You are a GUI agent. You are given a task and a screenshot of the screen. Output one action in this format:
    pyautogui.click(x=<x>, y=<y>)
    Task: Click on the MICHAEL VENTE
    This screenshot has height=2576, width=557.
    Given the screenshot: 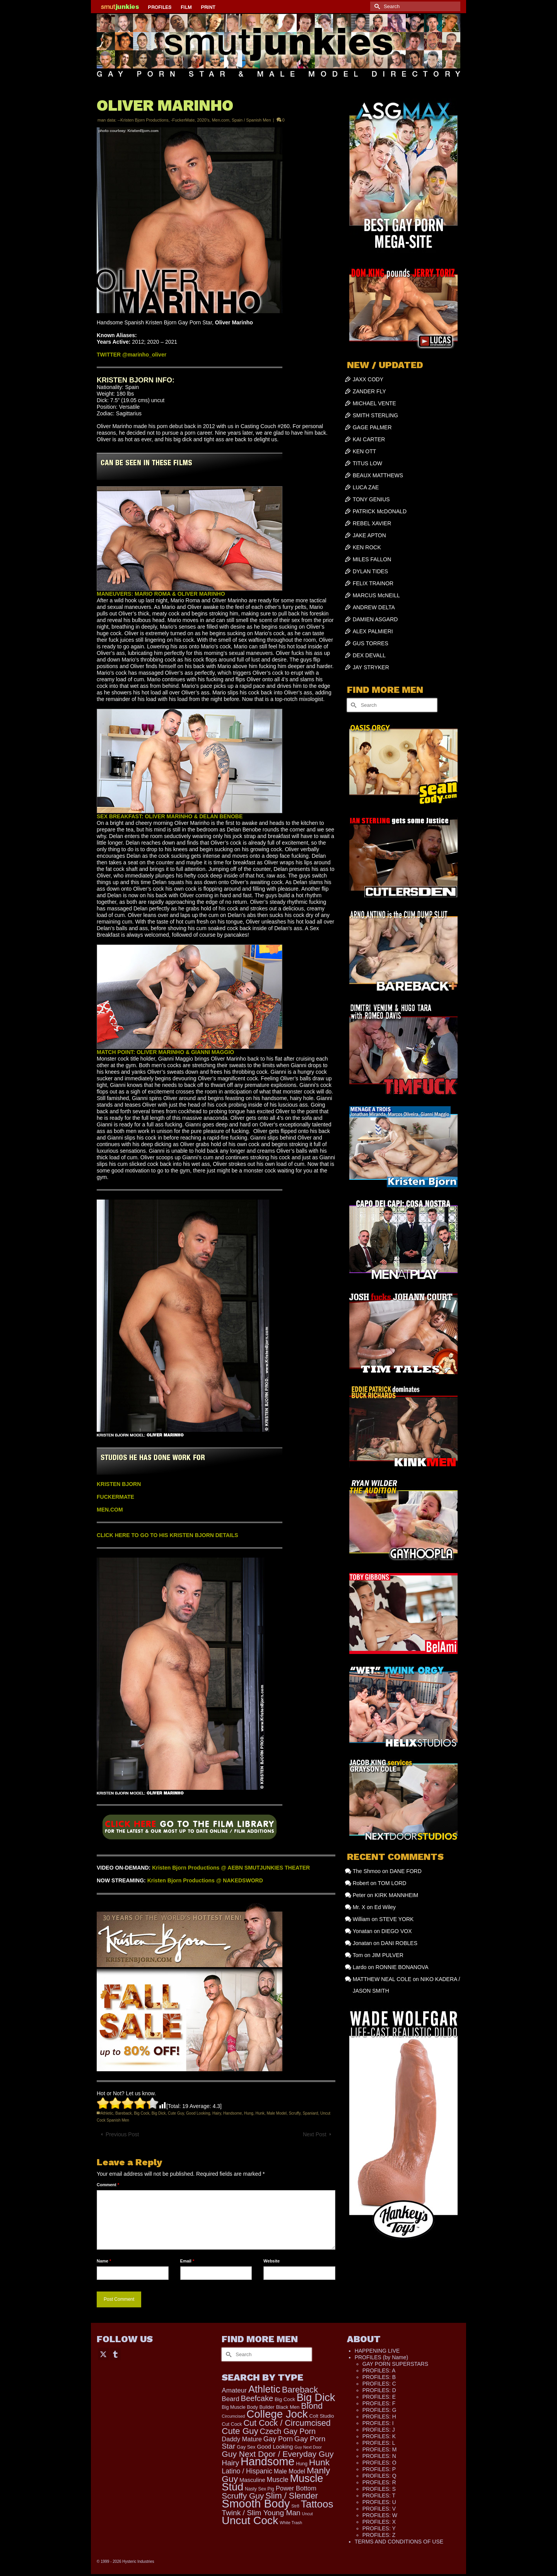 What is the action you would take?
    pyautogui.click(x=374, y=403)
    